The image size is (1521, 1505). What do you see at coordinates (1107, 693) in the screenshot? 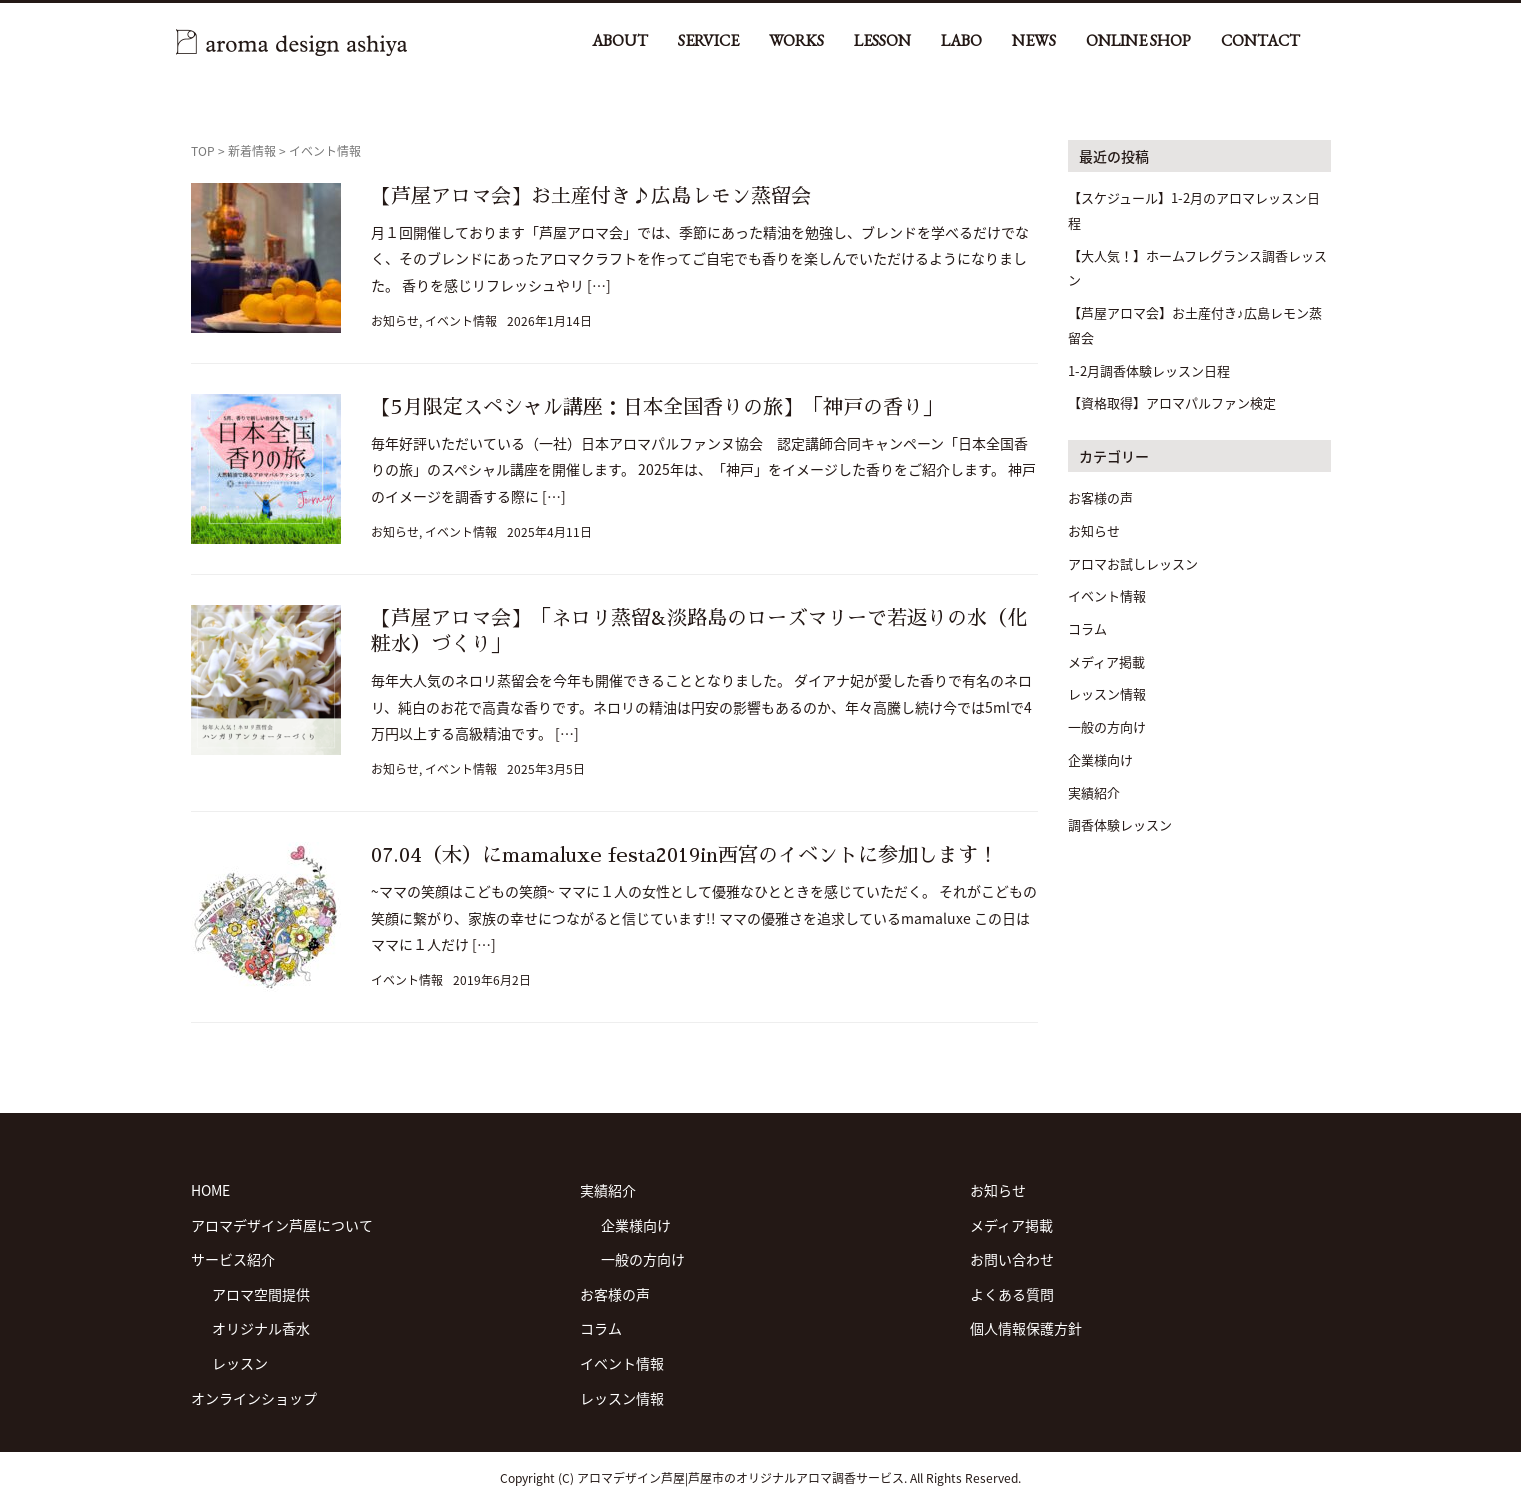
I see `レッスン情報` at bounding box center [1107, 693].